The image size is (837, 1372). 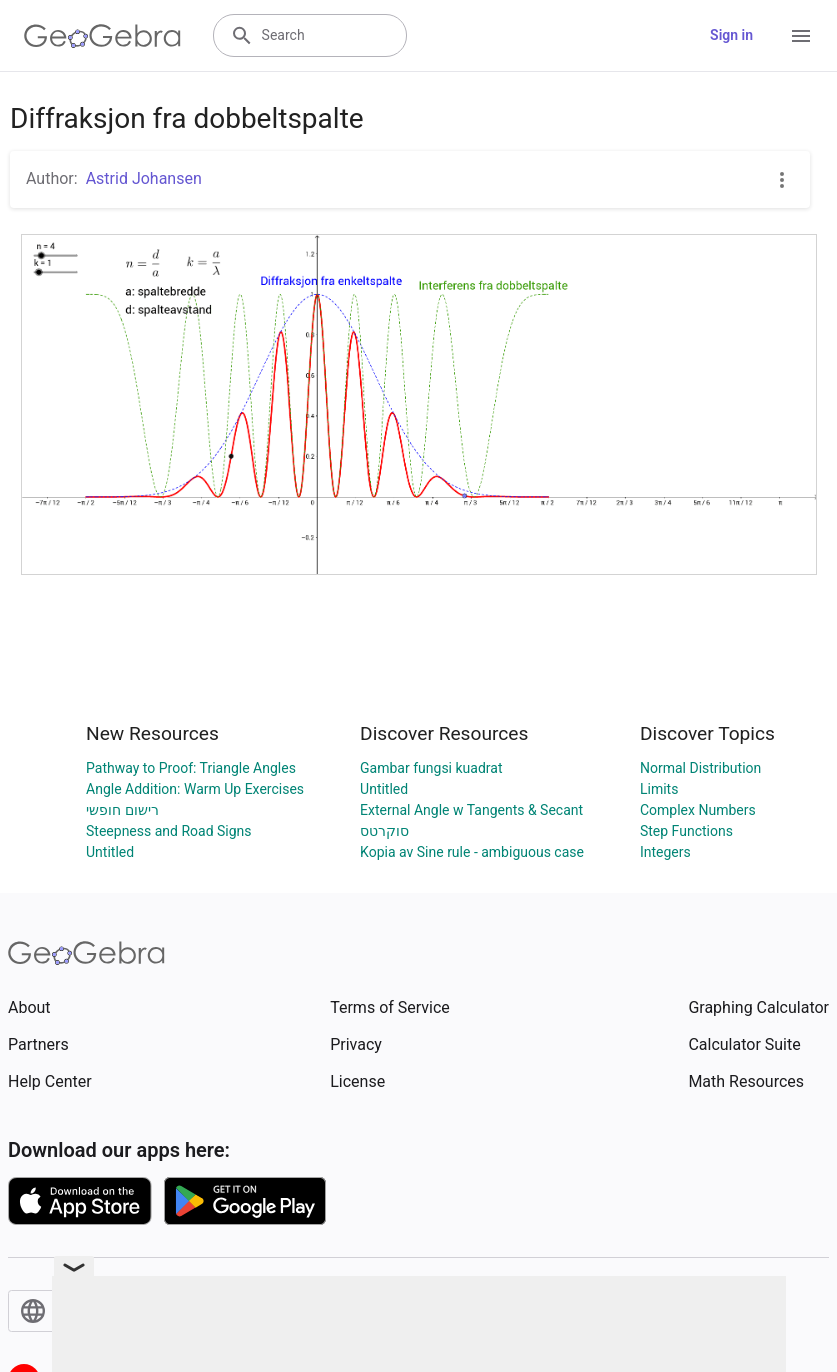 I want to click on [GeoGebra Logo], so click(x=102, y=36).